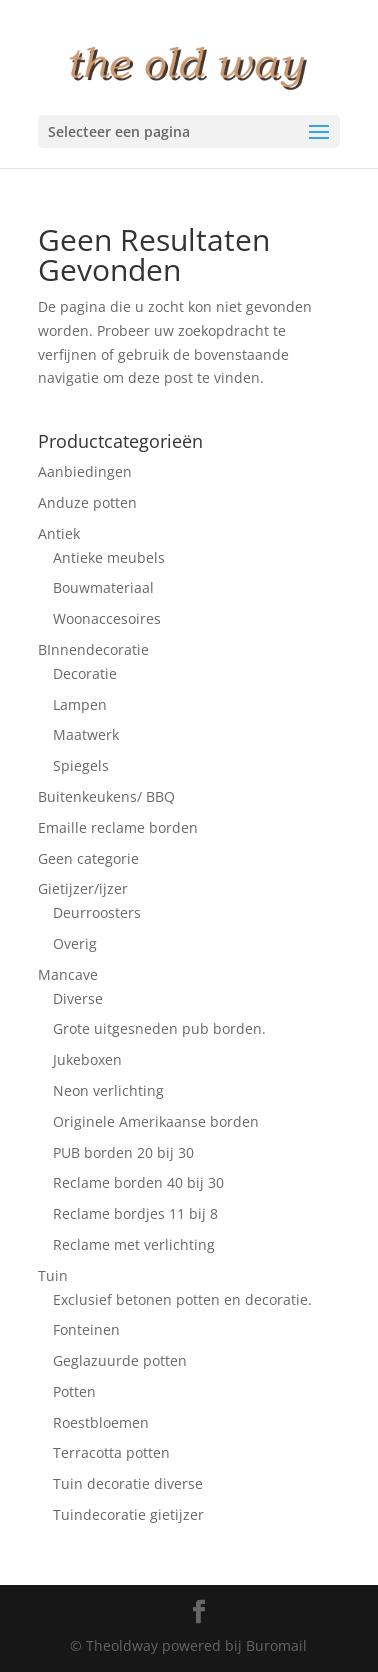 This screenshot has width=378, height=1672. I want to click on Exclusief betonen potten en decoratie., so click(182, 1299).